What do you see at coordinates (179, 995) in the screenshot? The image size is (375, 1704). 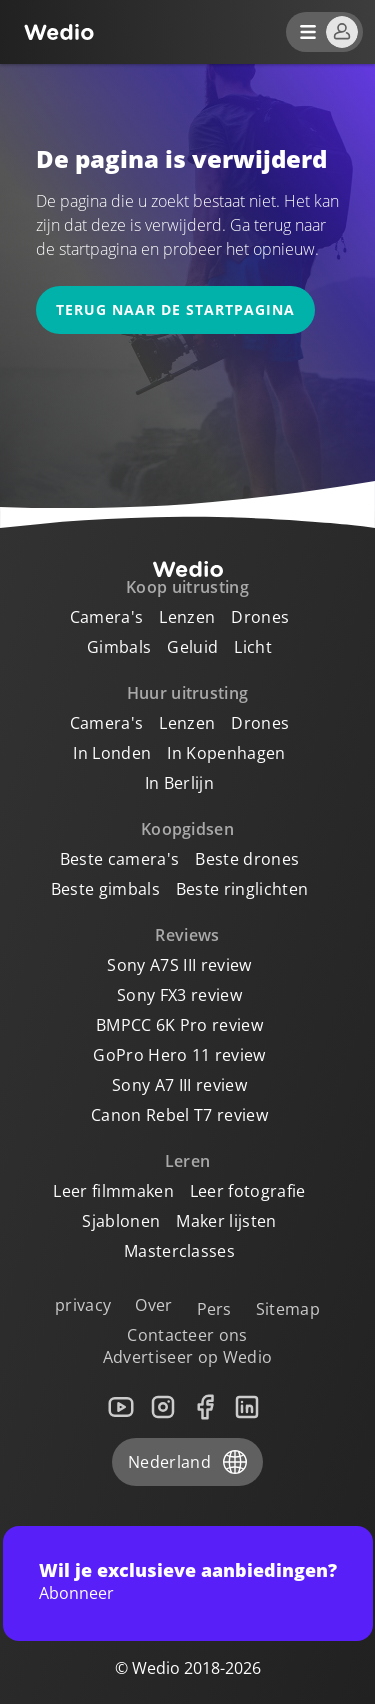 I see `Sony FX3 review` at bounding box center [179, 995].